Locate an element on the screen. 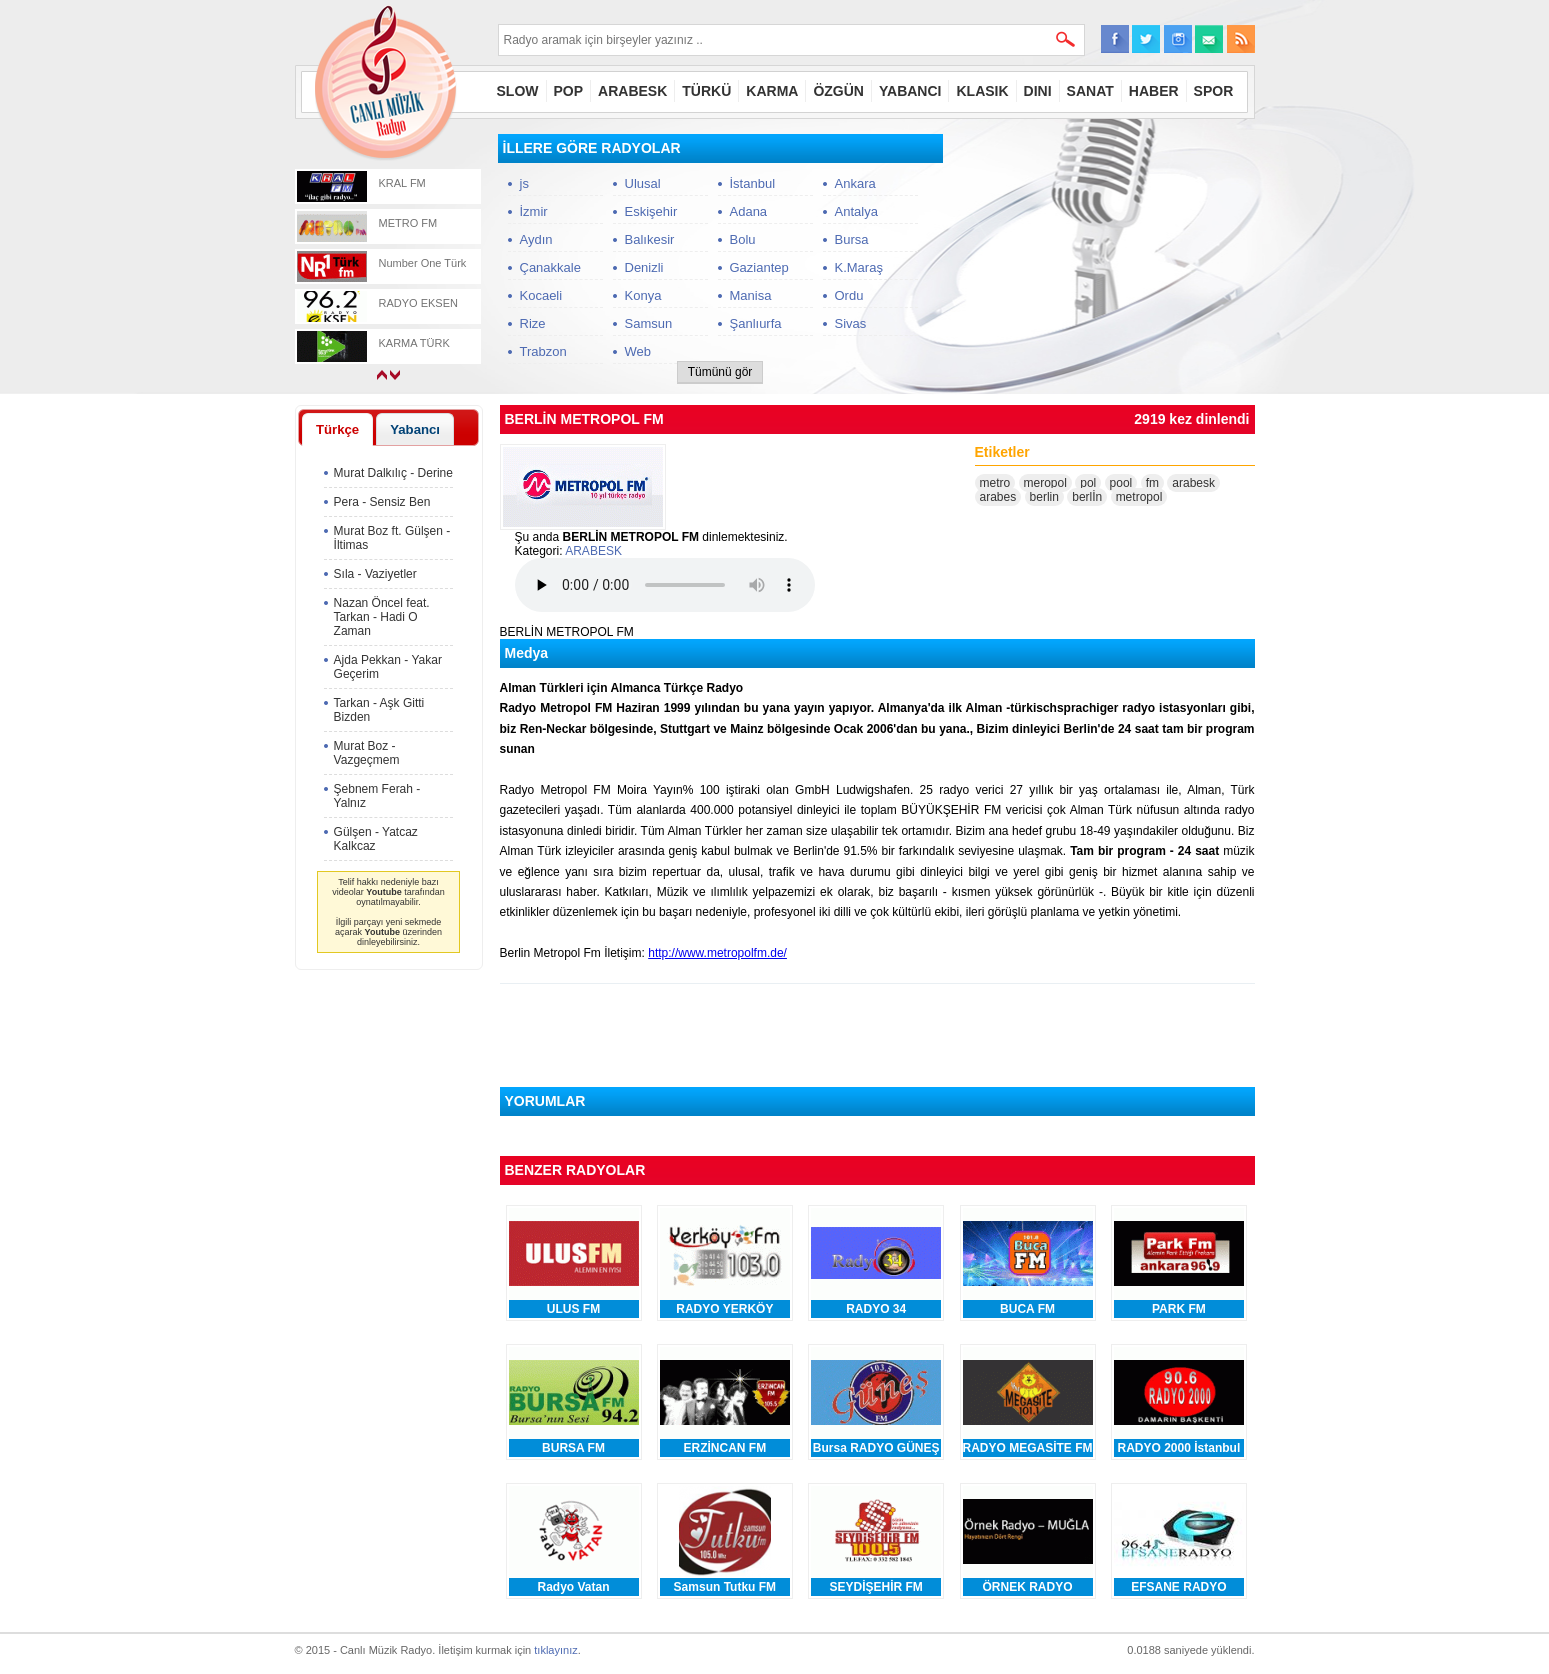 The image size is (1549, 1674). Murat Dalkılıç - Derine is located at coordinates (393, 473).